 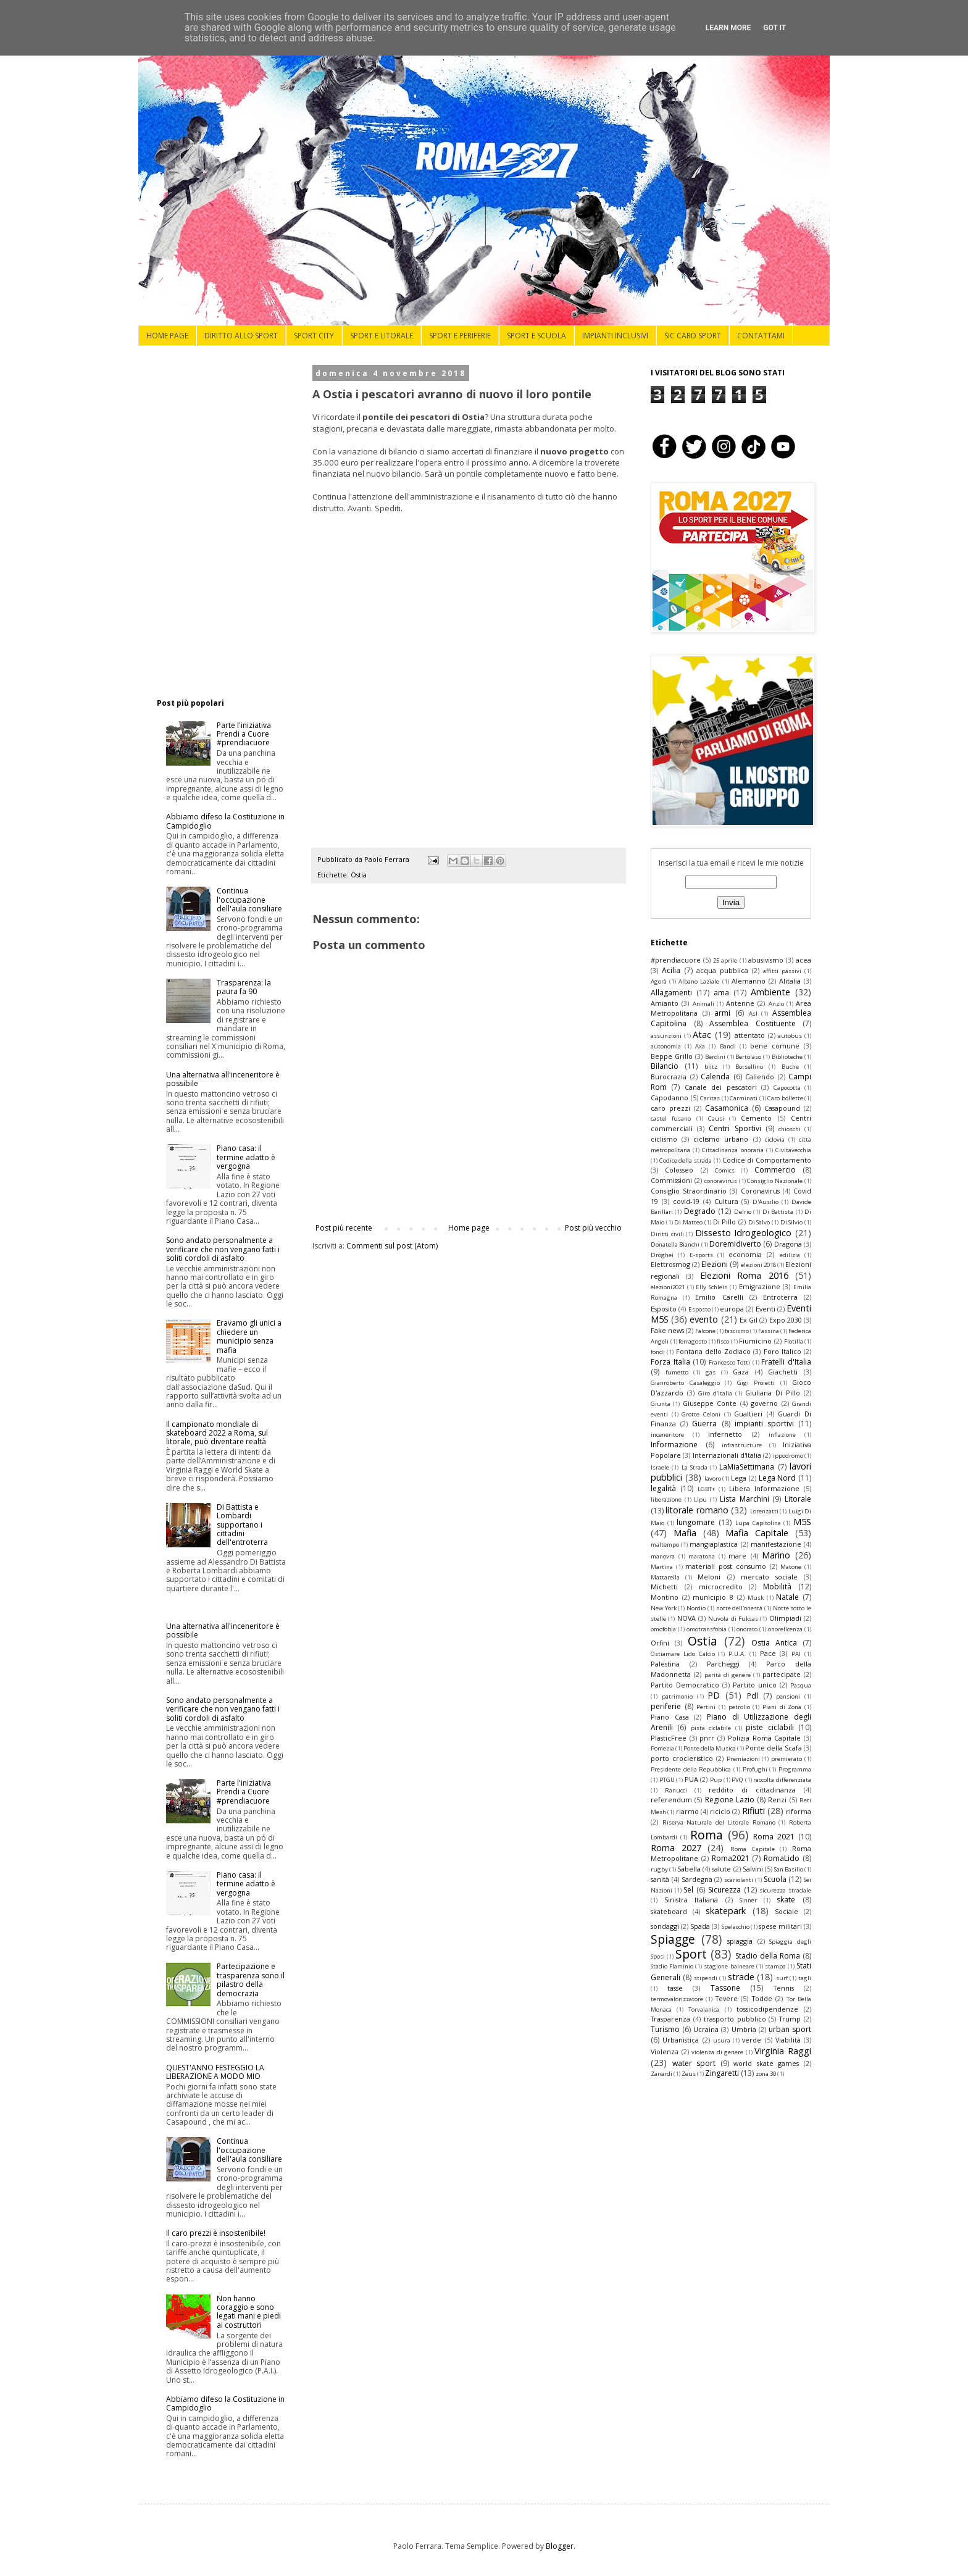 I want to click on Ambiente, so click(x=770, y=992).